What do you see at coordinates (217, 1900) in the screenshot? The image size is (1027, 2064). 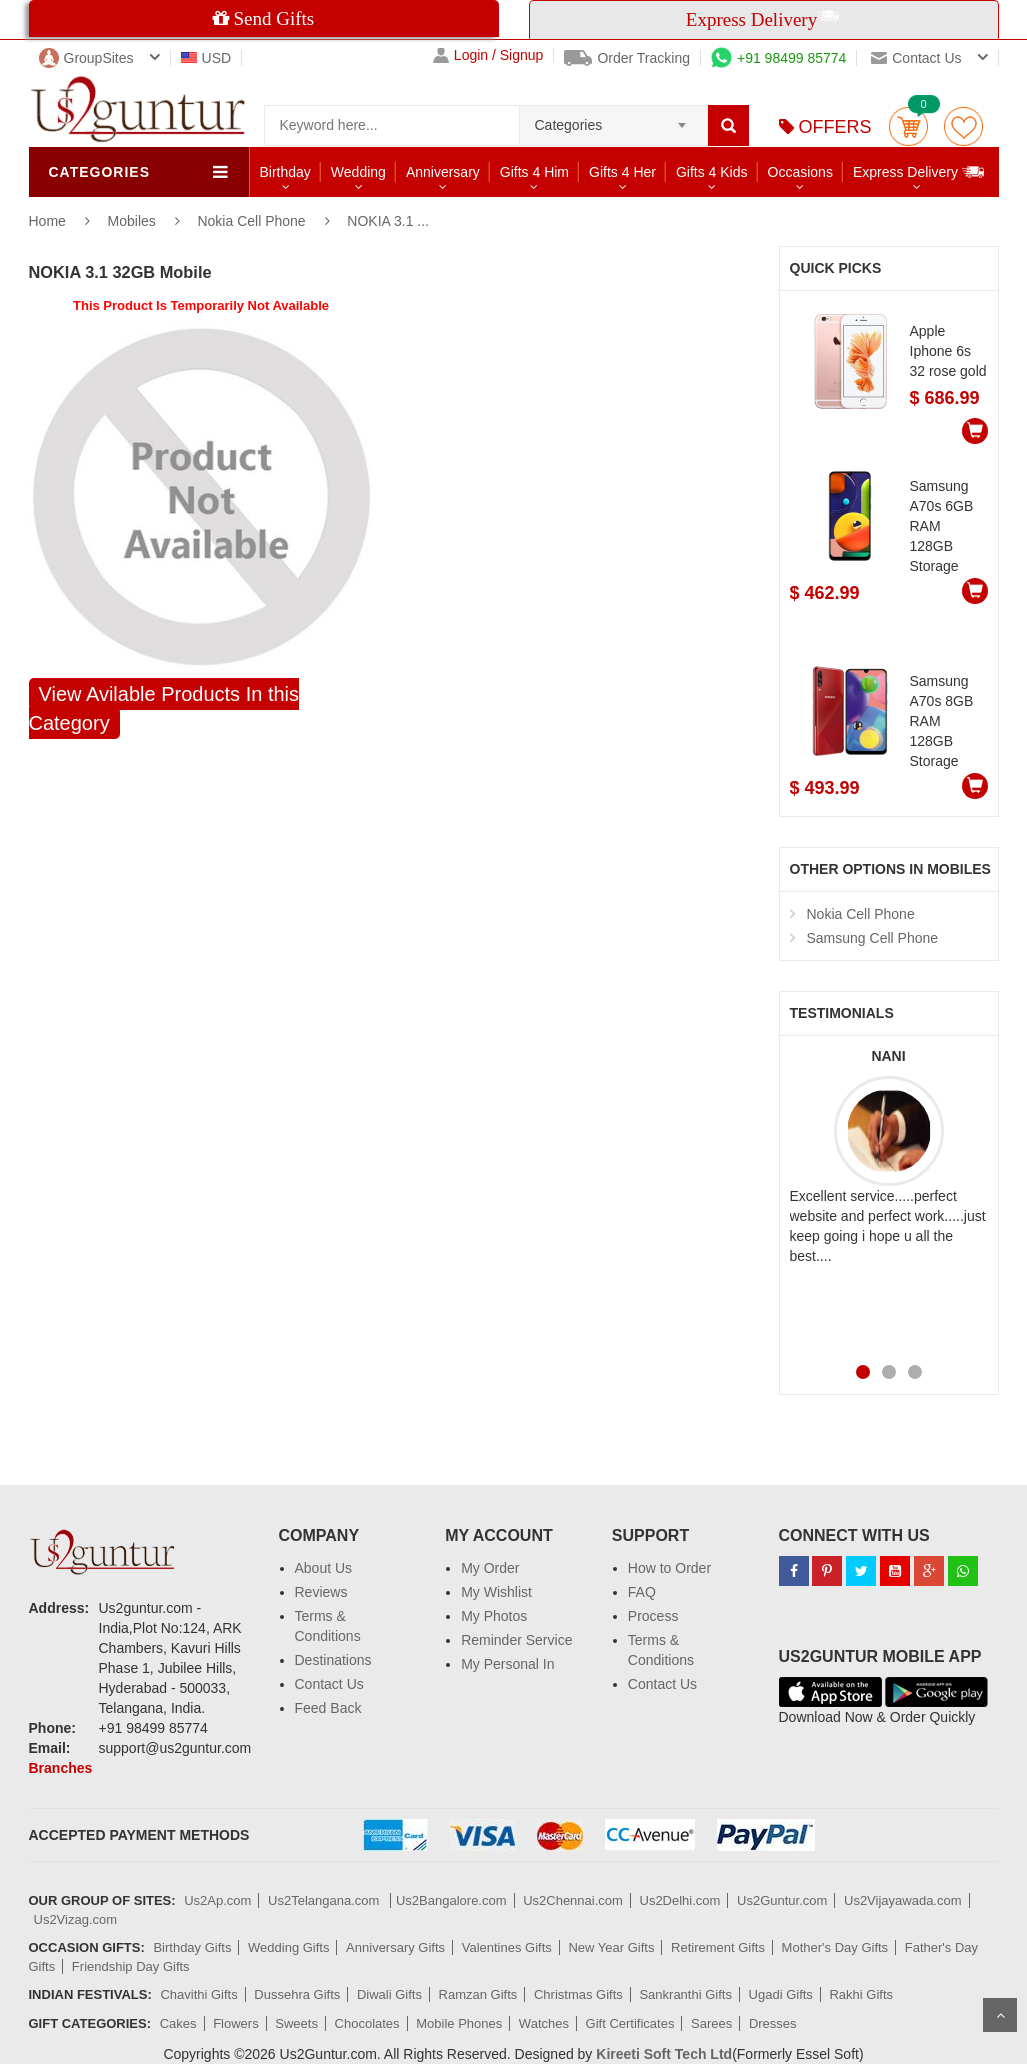 I see `Us2Ap.com` at bounding box center [217, 1900].